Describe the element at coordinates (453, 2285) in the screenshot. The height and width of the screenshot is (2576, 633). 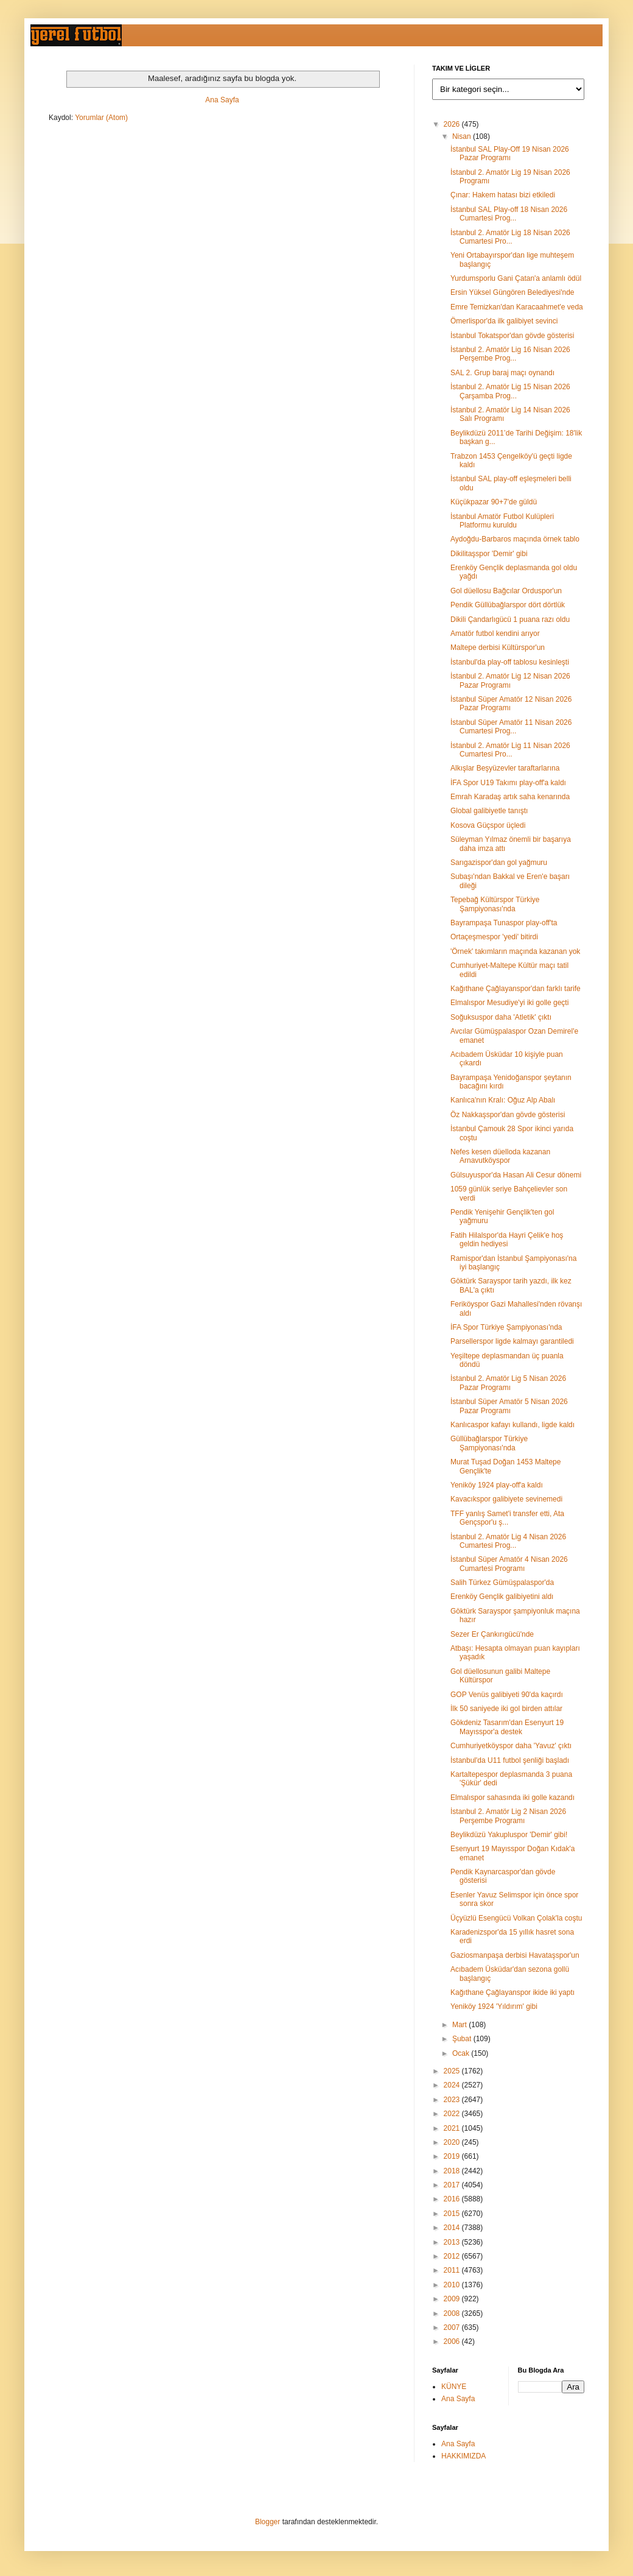
I see `2010` at that location.